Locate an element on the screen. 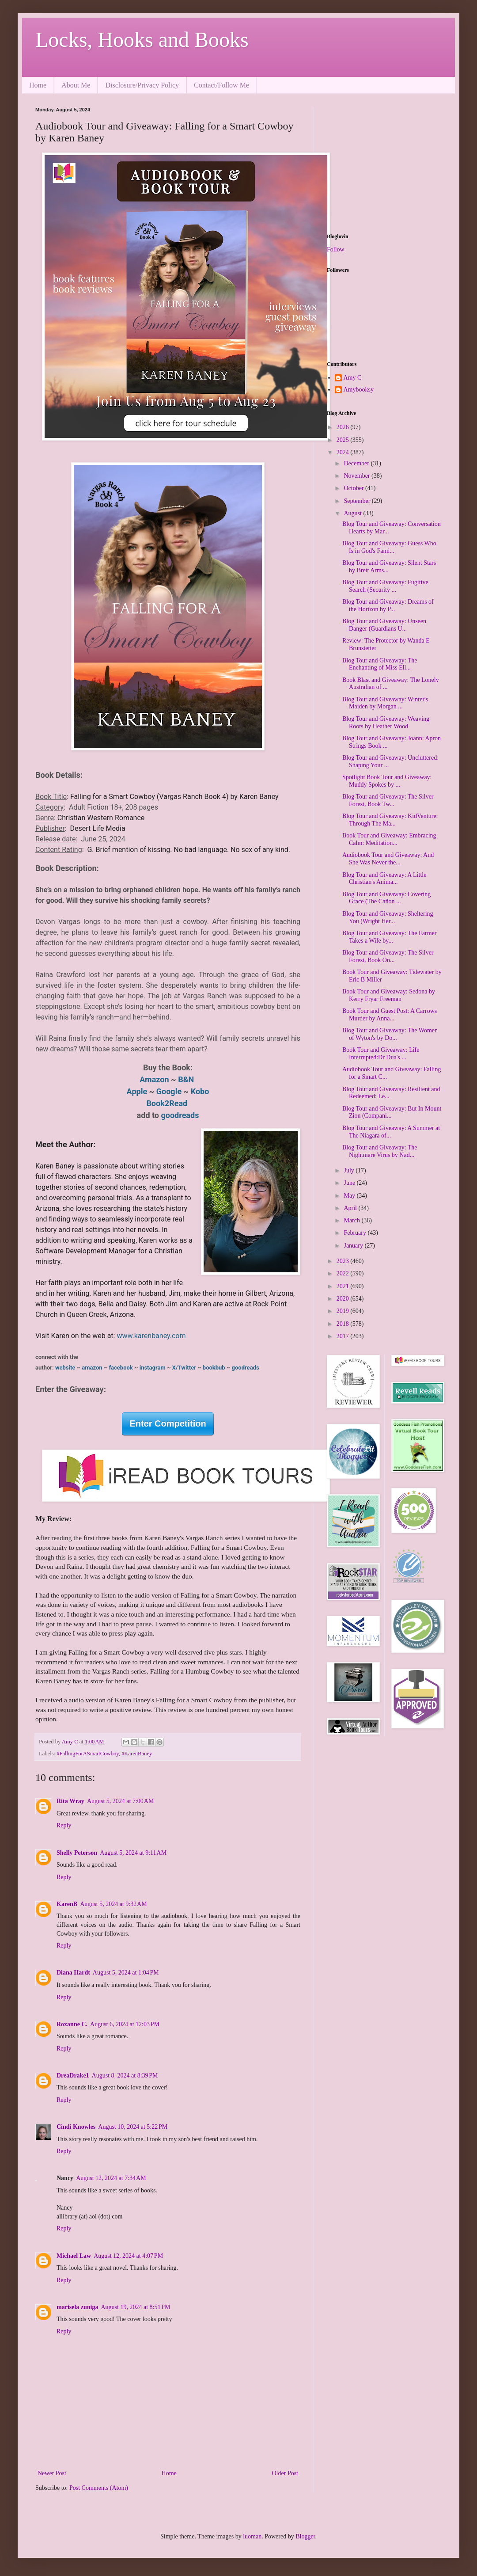 This screenshot has width=477, height=2576. Blog Tour and Giveaway: The Enchanting of Miss Ell... is located at coordinates (379, 664).